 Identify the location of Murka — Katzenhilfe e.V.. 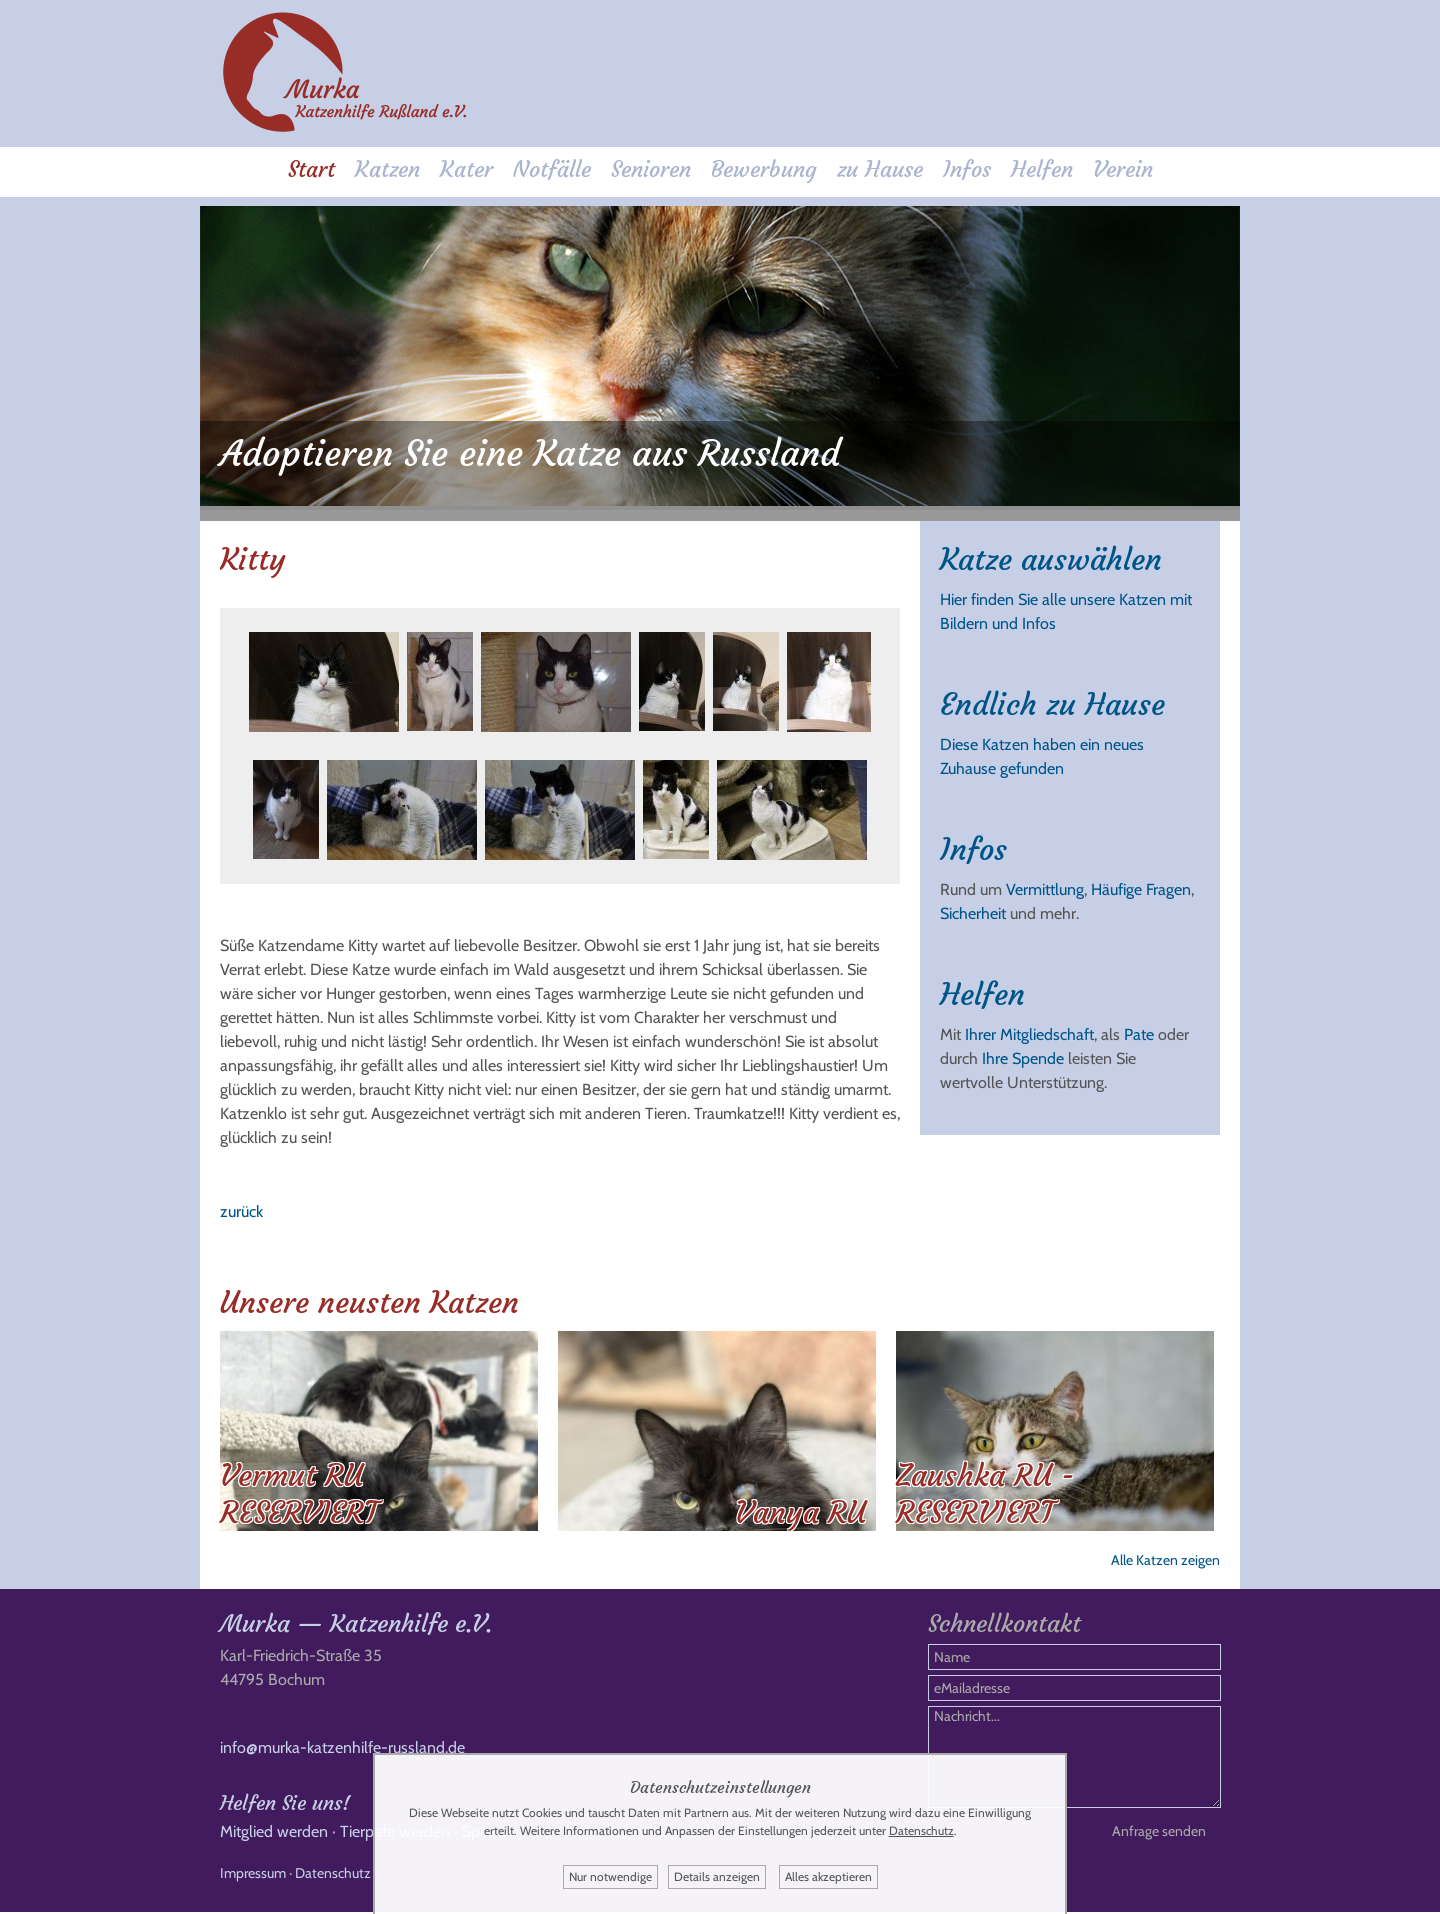
(356, 1626).